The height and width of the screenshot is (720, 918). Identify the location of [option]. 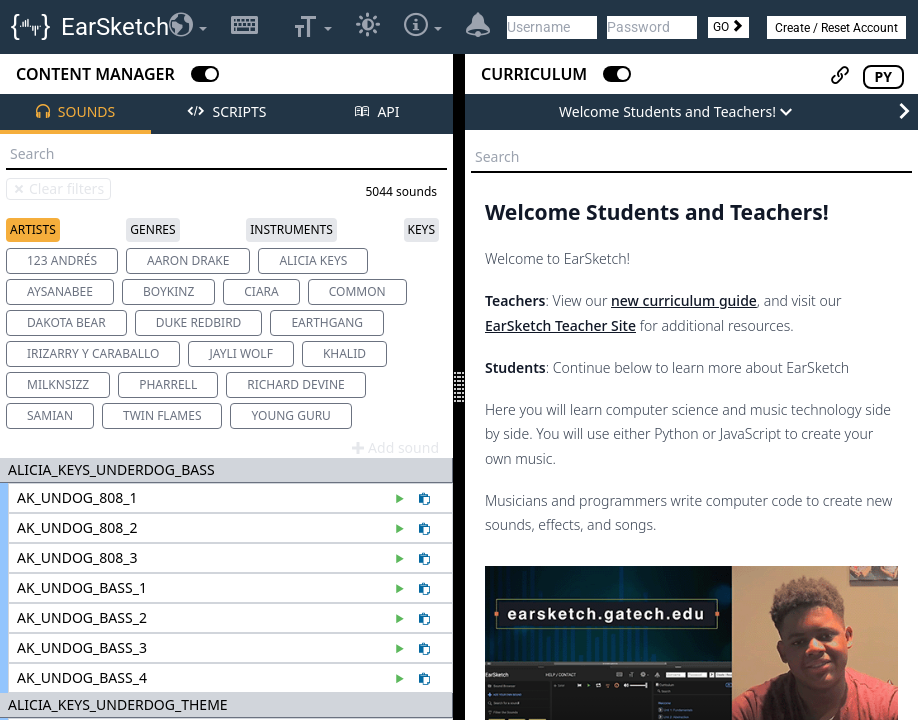
(62, 261).